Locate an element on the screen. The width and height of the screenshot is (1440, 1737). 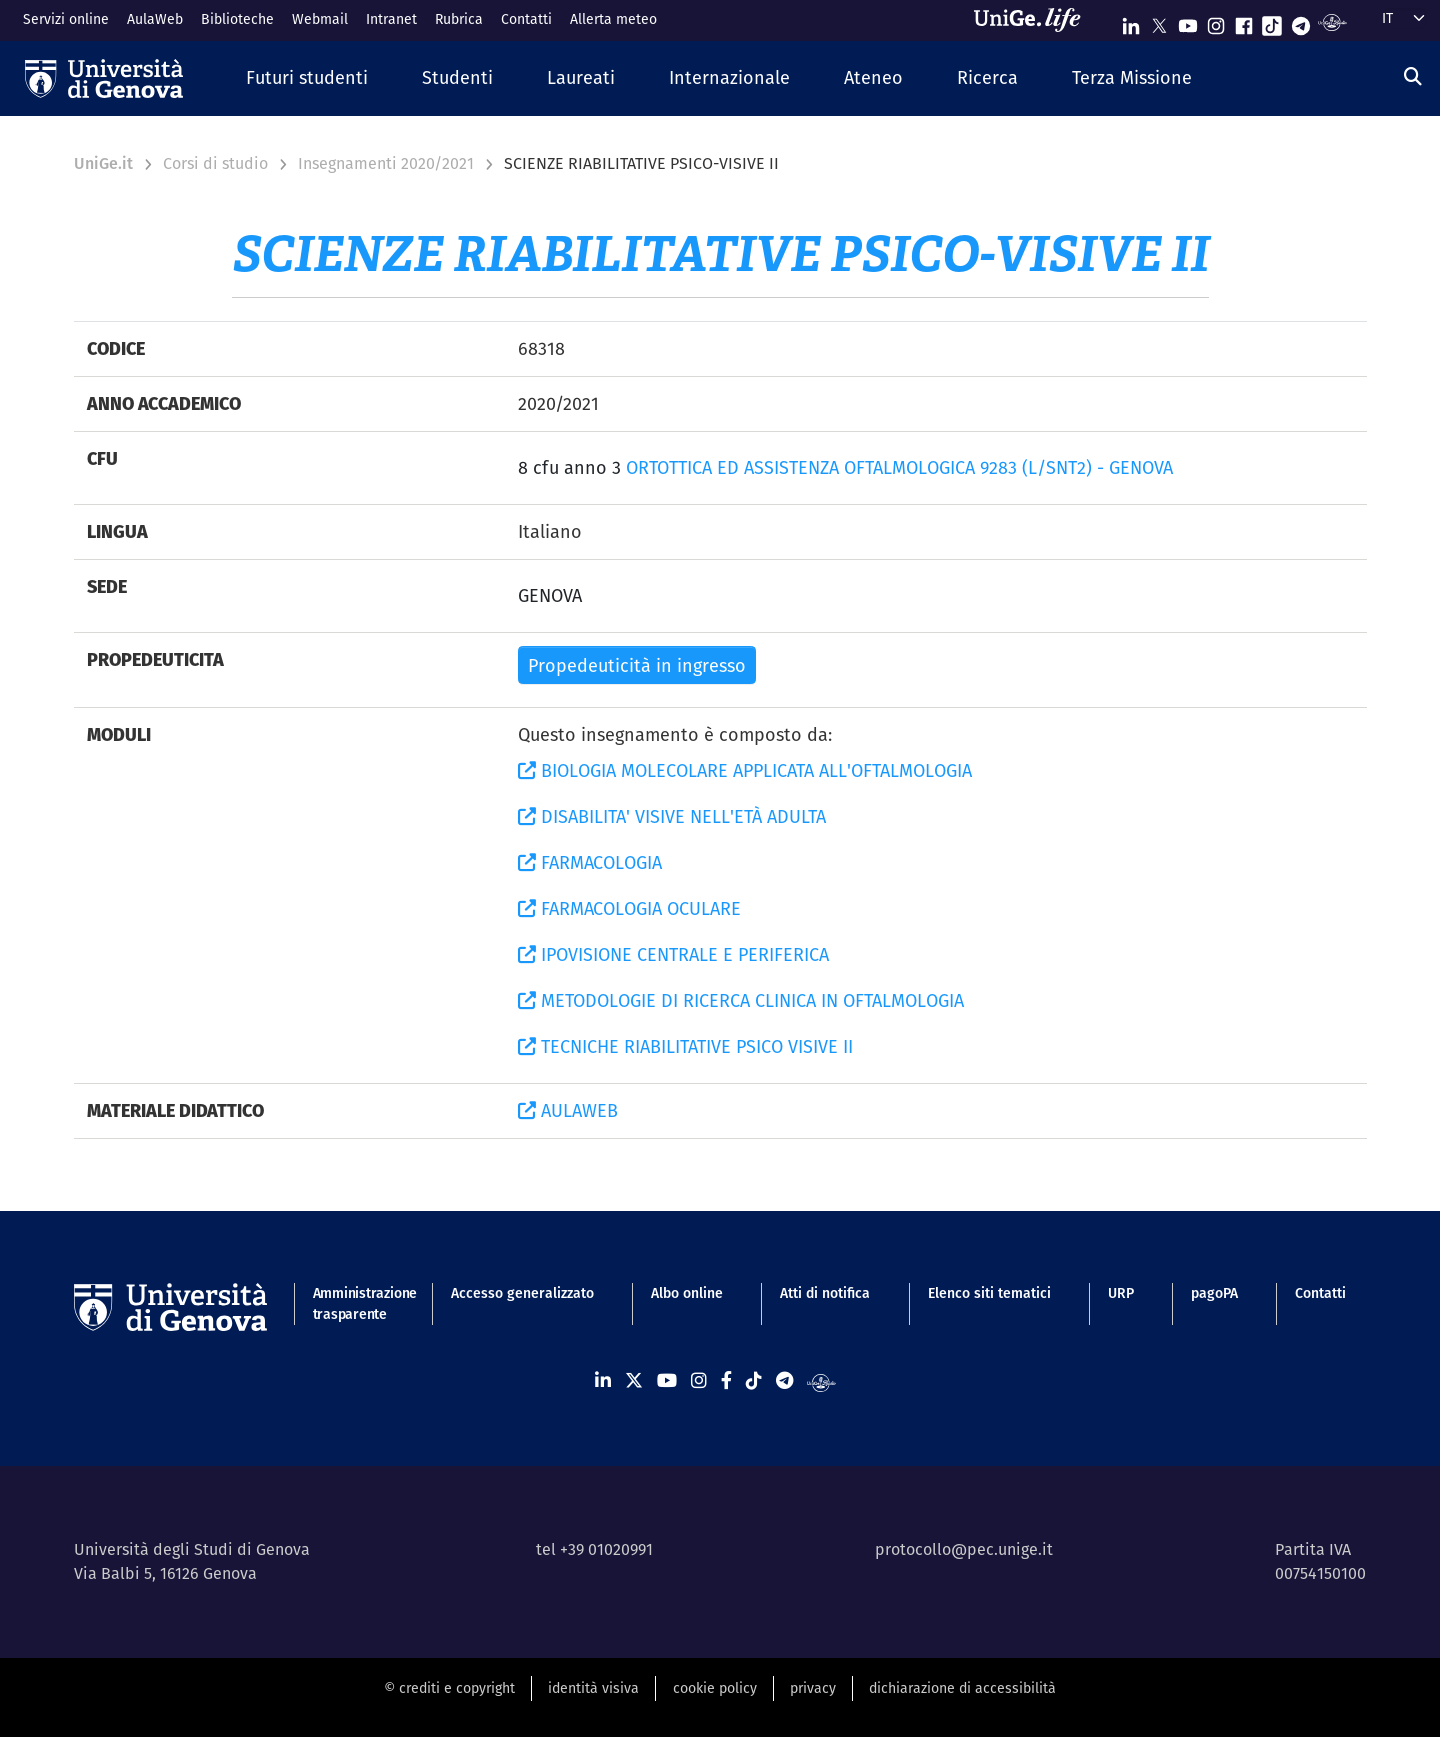
Amministrazione trasparente is located at coordinates (353, 1303).